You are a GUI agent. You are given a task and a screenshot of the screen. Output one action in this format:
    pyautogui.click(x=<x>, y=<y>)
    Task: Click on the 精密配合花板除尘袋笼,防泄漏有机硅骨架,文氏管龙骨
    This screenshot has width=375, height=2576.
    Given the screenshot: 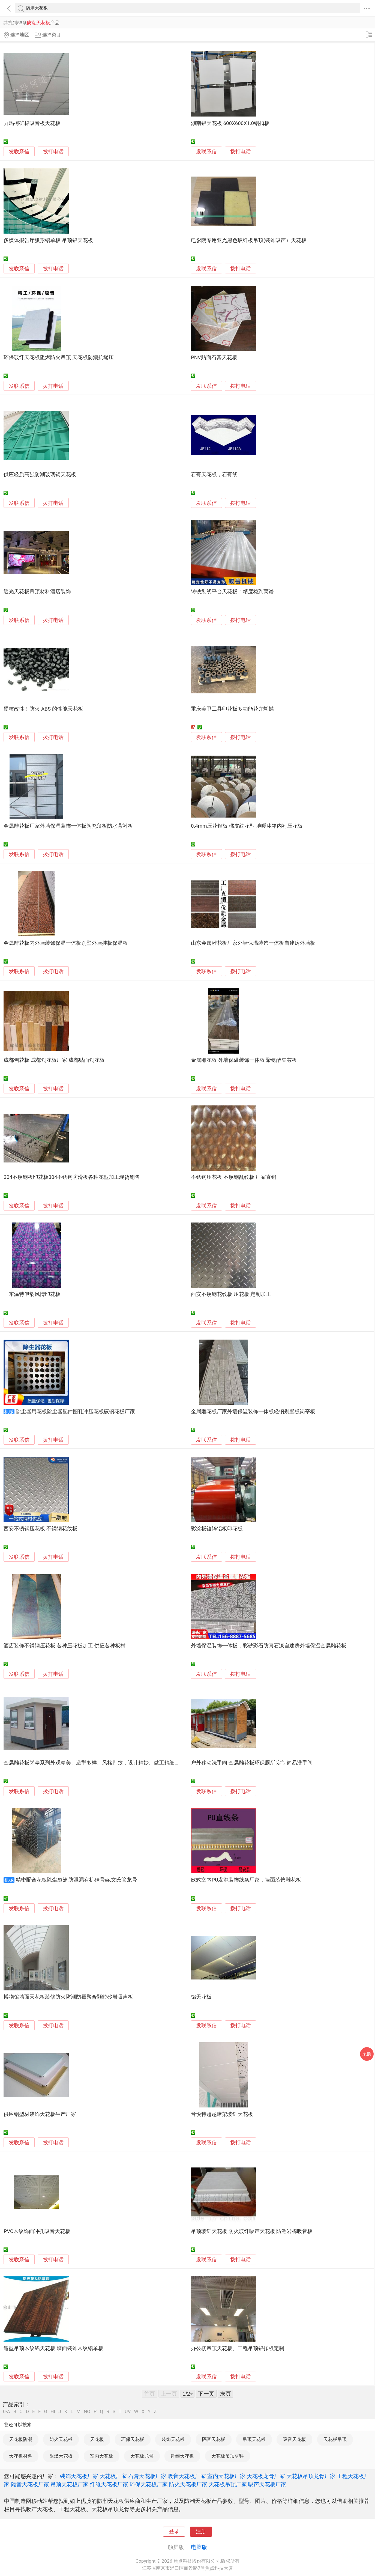 What is the action you would take?
    pyautogui.click(x=76, y=1880)
    